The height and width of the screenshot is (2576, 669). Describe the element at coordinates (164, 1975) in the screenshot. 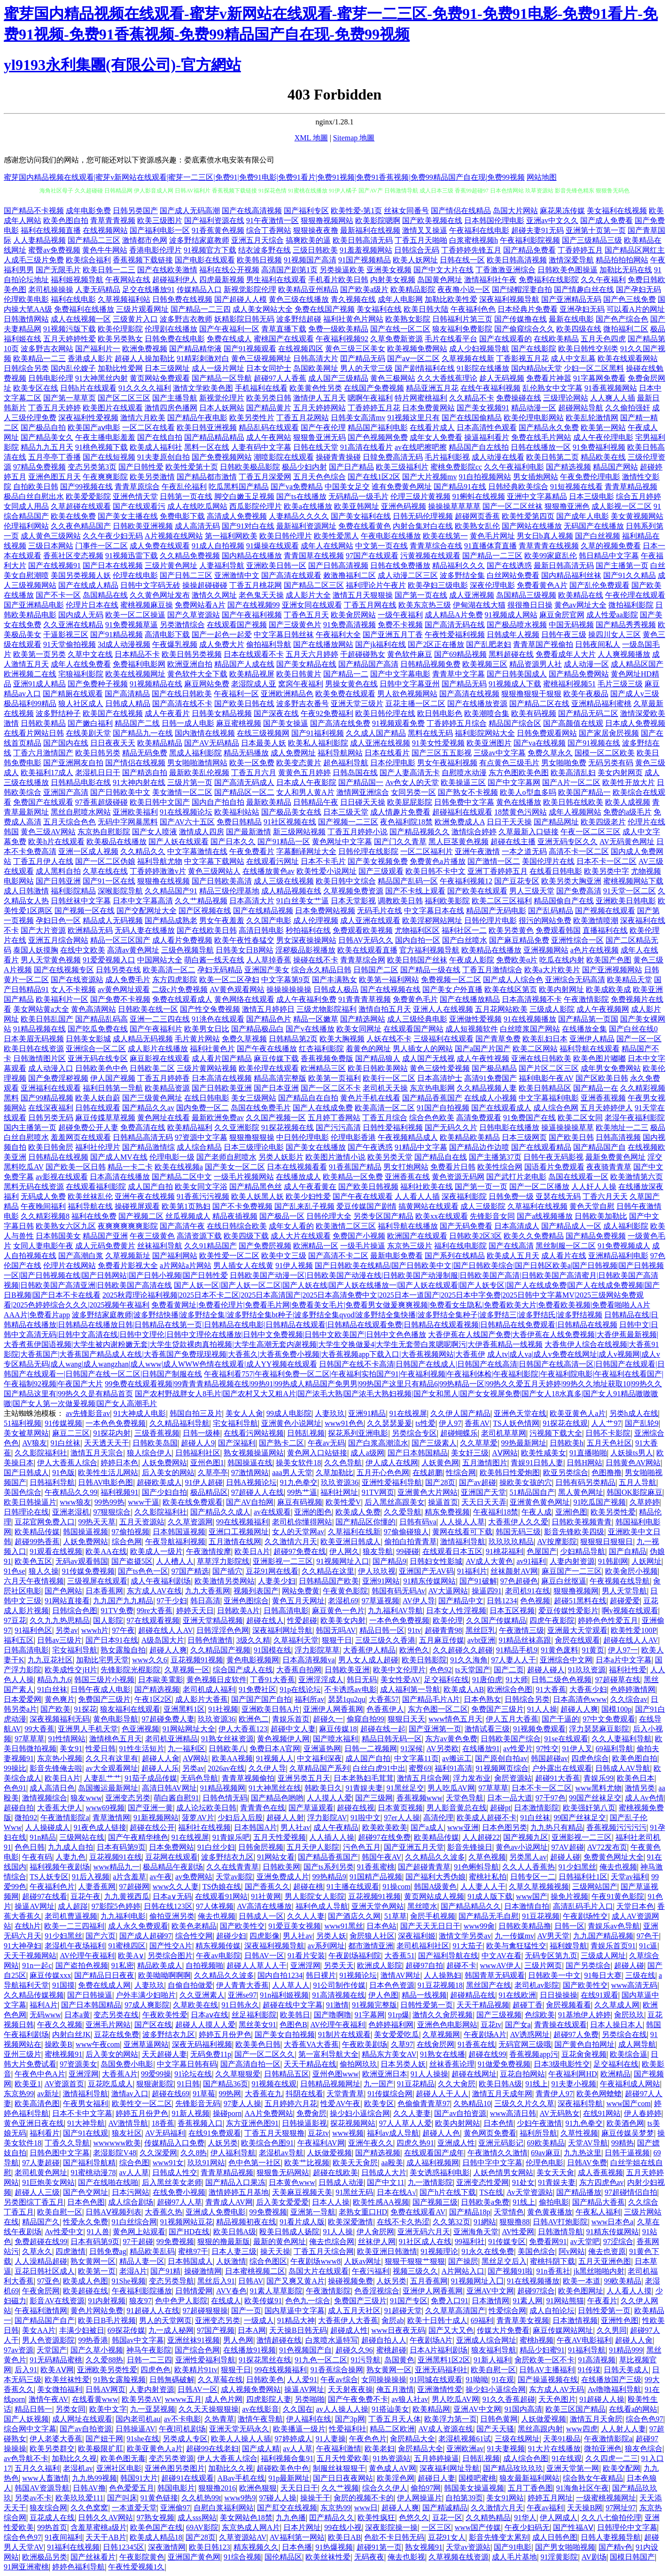

I see `欧美呦呦啊啊啊` at that location.